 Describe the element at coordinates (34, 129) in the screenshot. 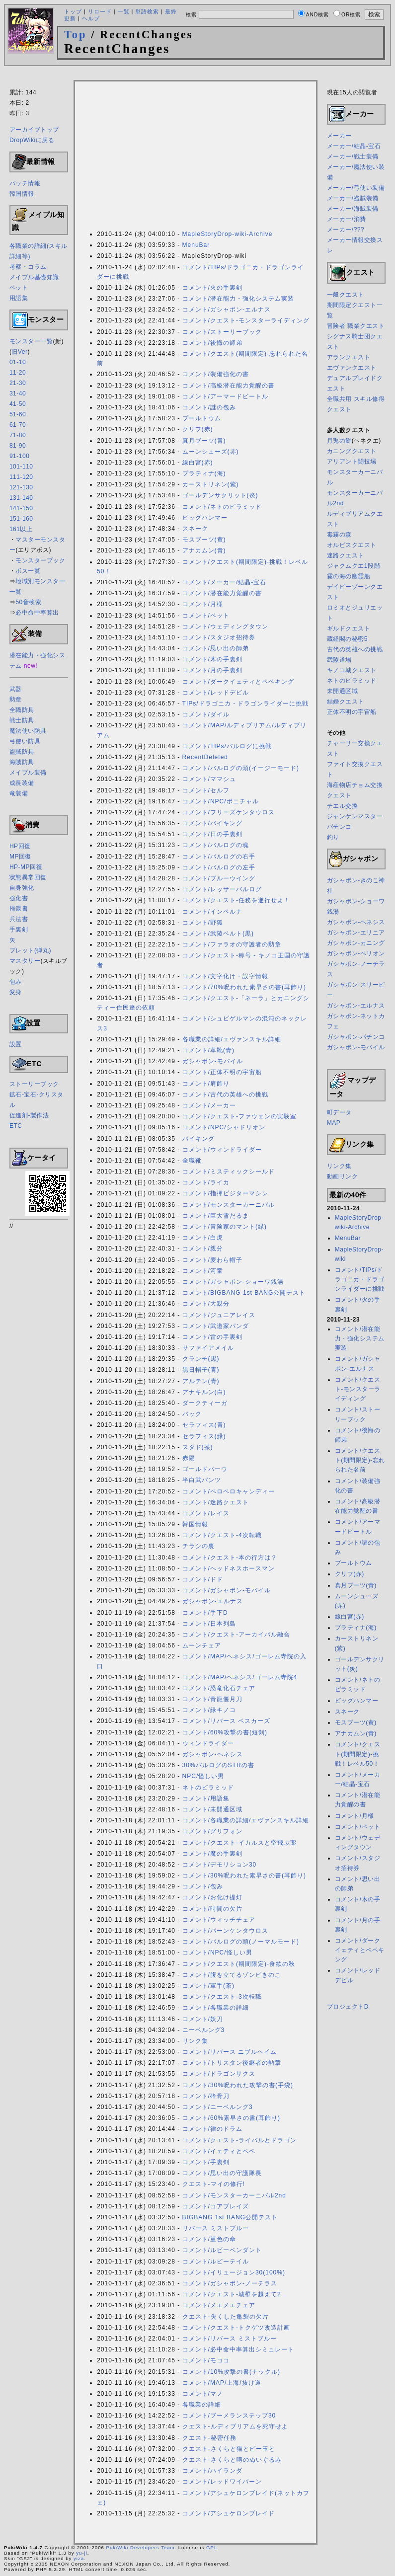

I see `アーカイブトップ` at that location.